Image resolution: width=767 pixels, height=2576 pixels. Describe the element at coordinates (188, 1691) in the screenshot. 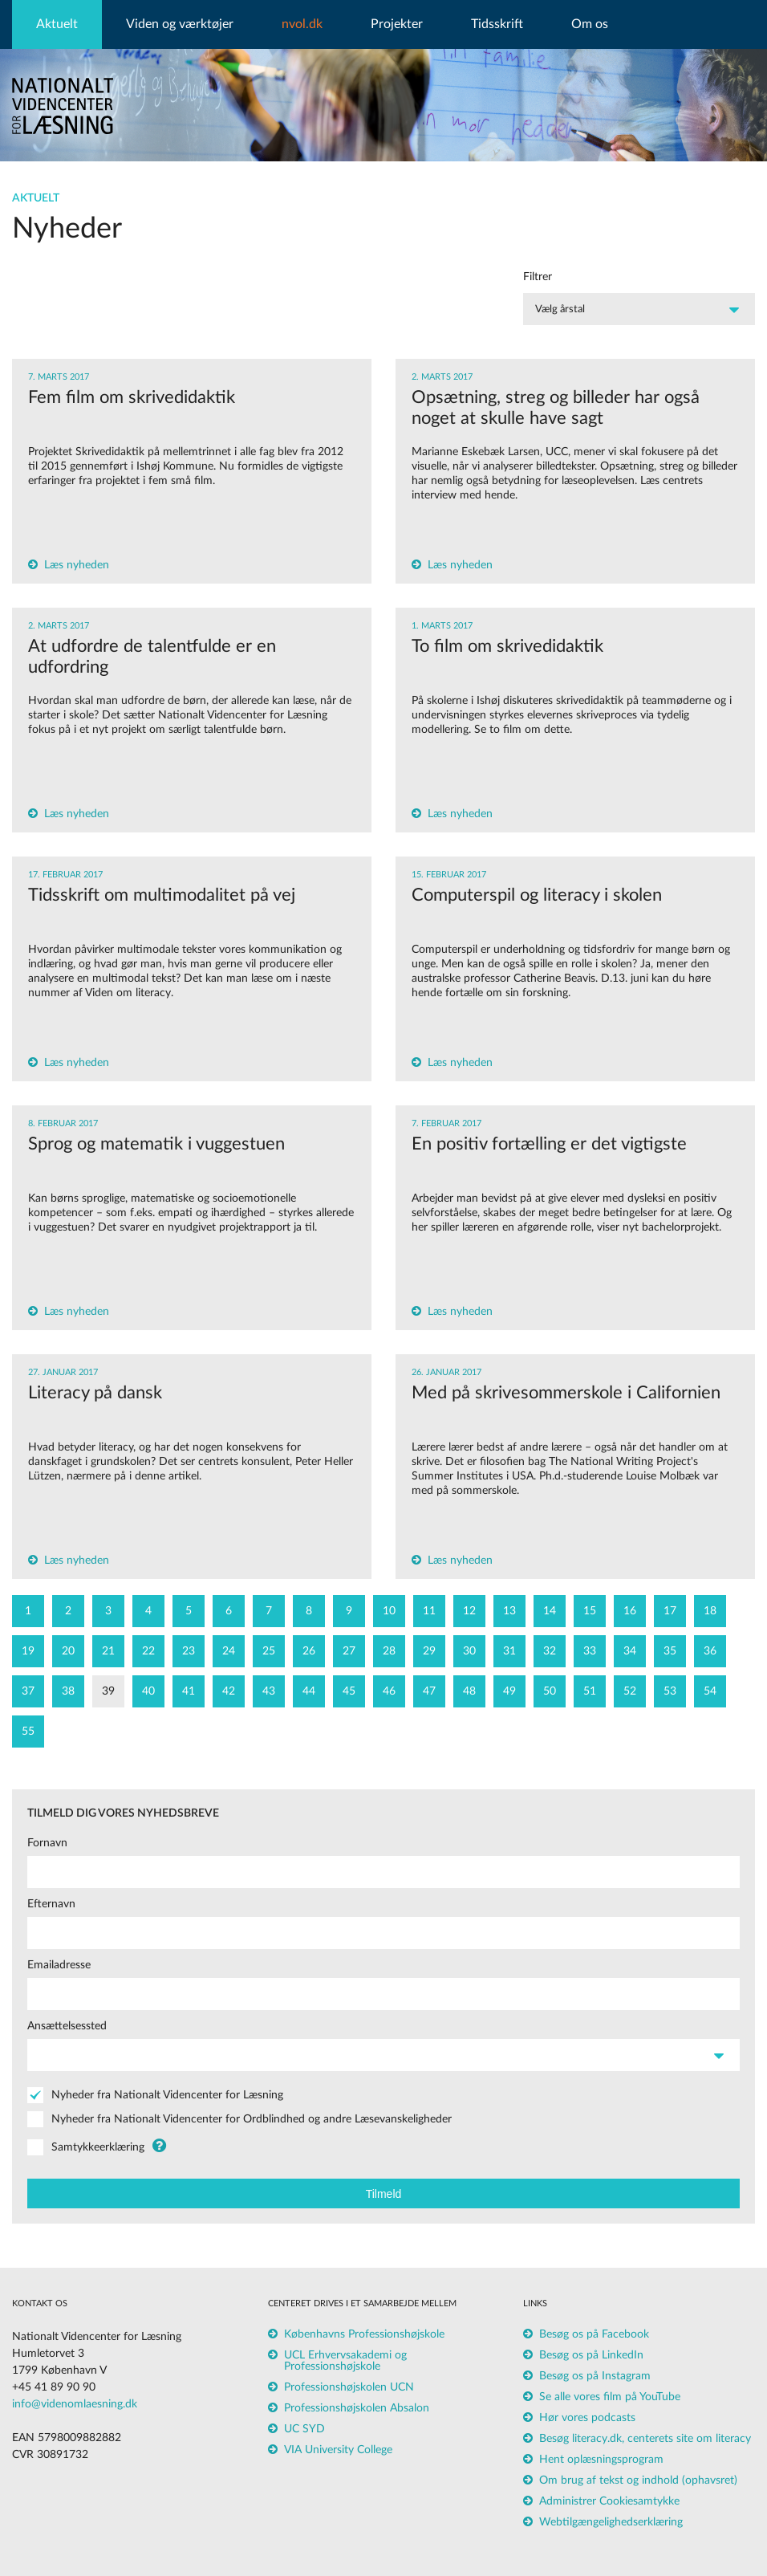

I see `41` at that location.